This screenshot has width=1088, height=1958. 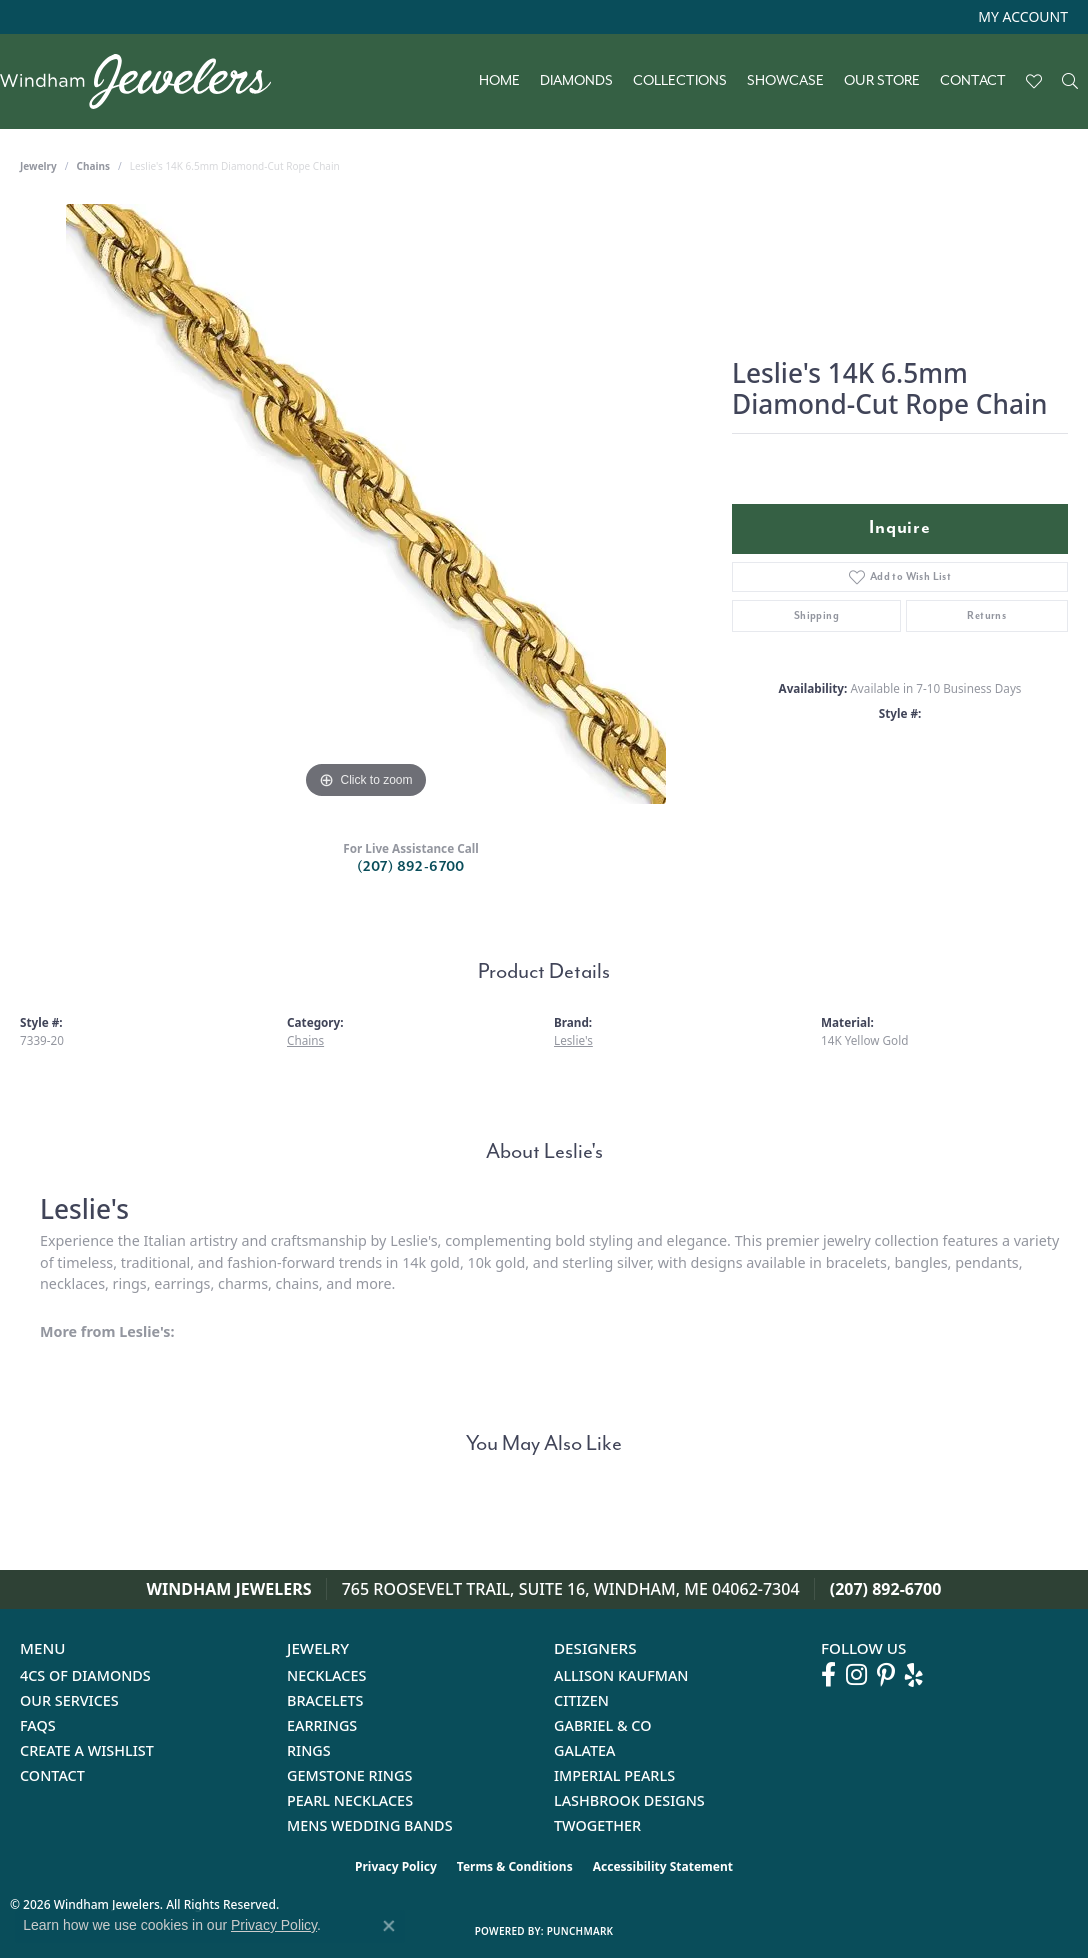 I want to click on [button], so click(x=1021, y=17).